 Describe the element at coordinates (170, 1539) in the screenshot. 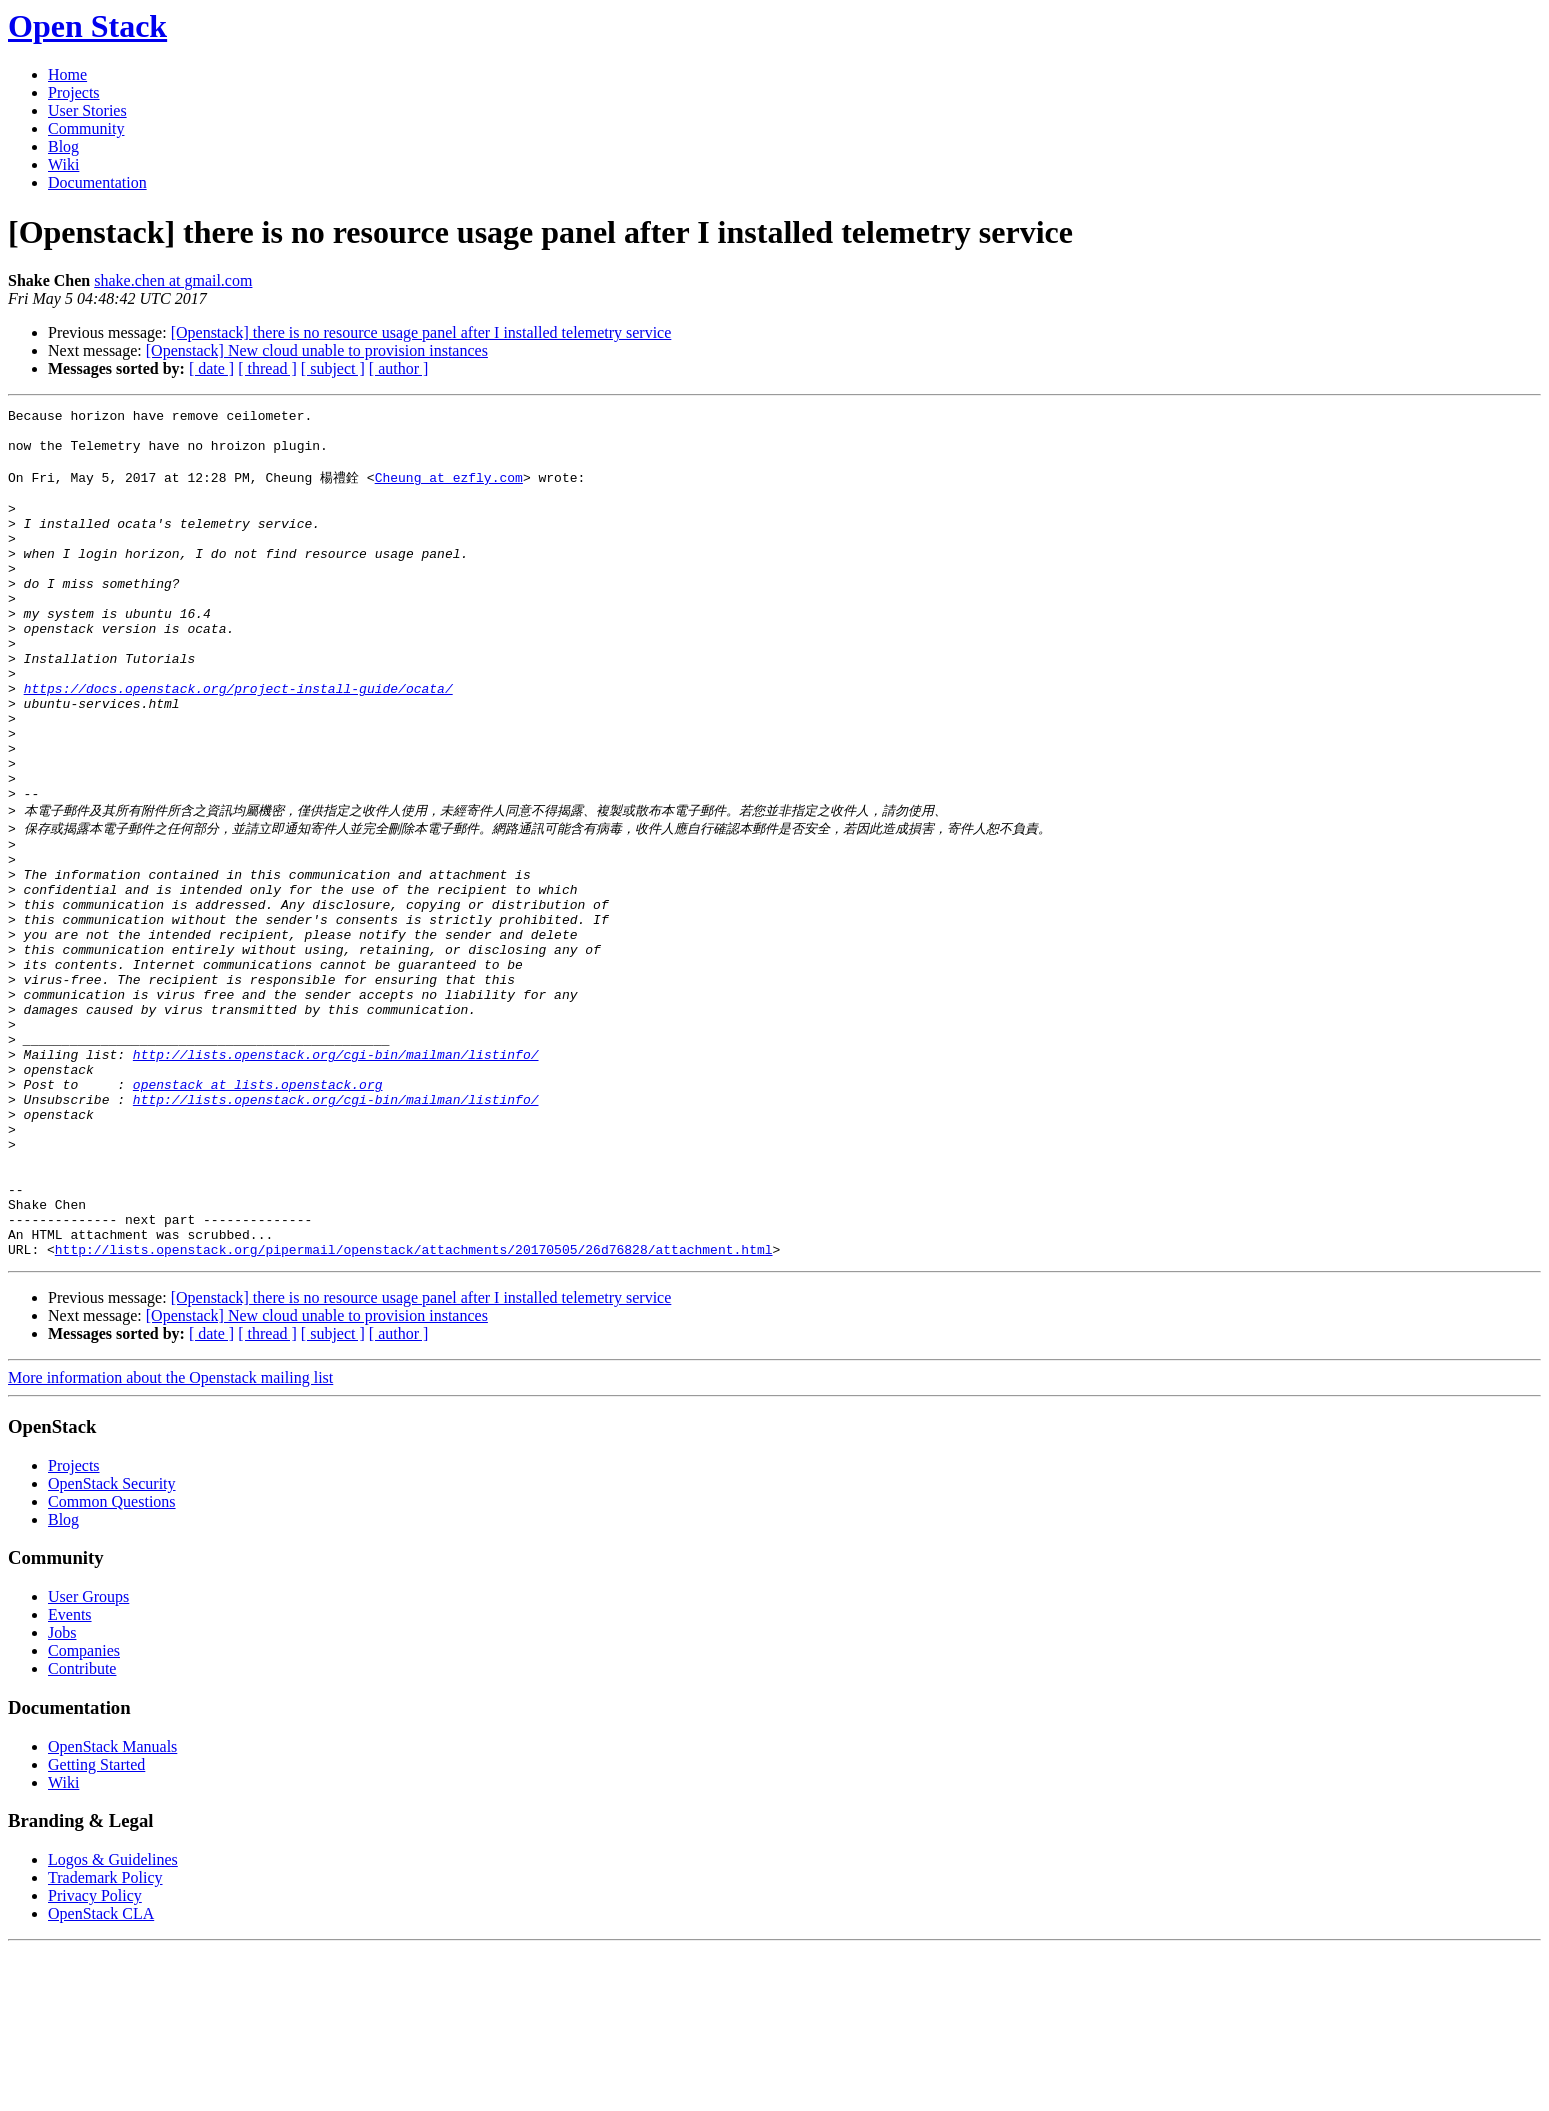

I see `More information about the Openstack mailing list` at that location.